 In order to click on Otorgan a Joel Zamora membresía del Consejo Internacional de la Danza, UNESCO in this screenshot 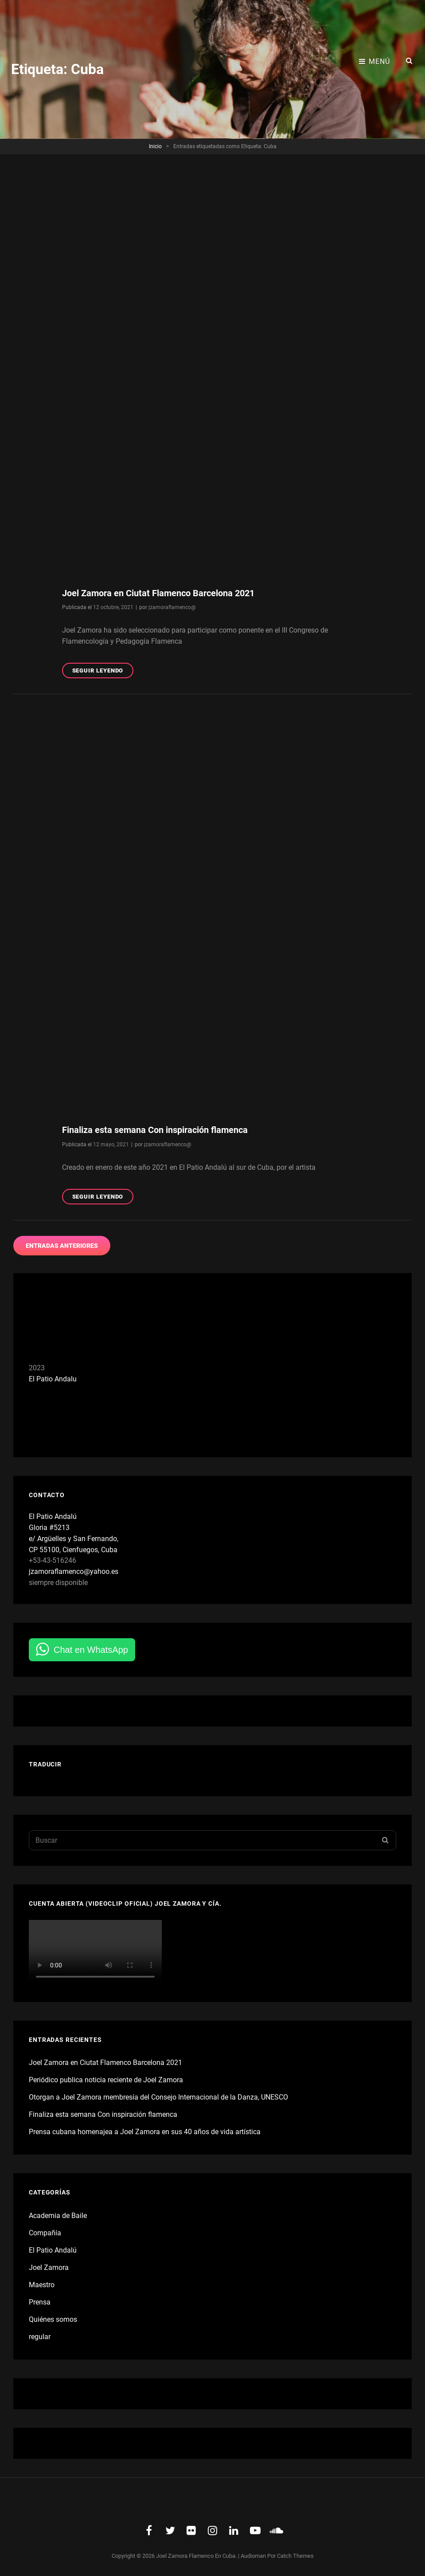, I will do `click(158, 2097)`.